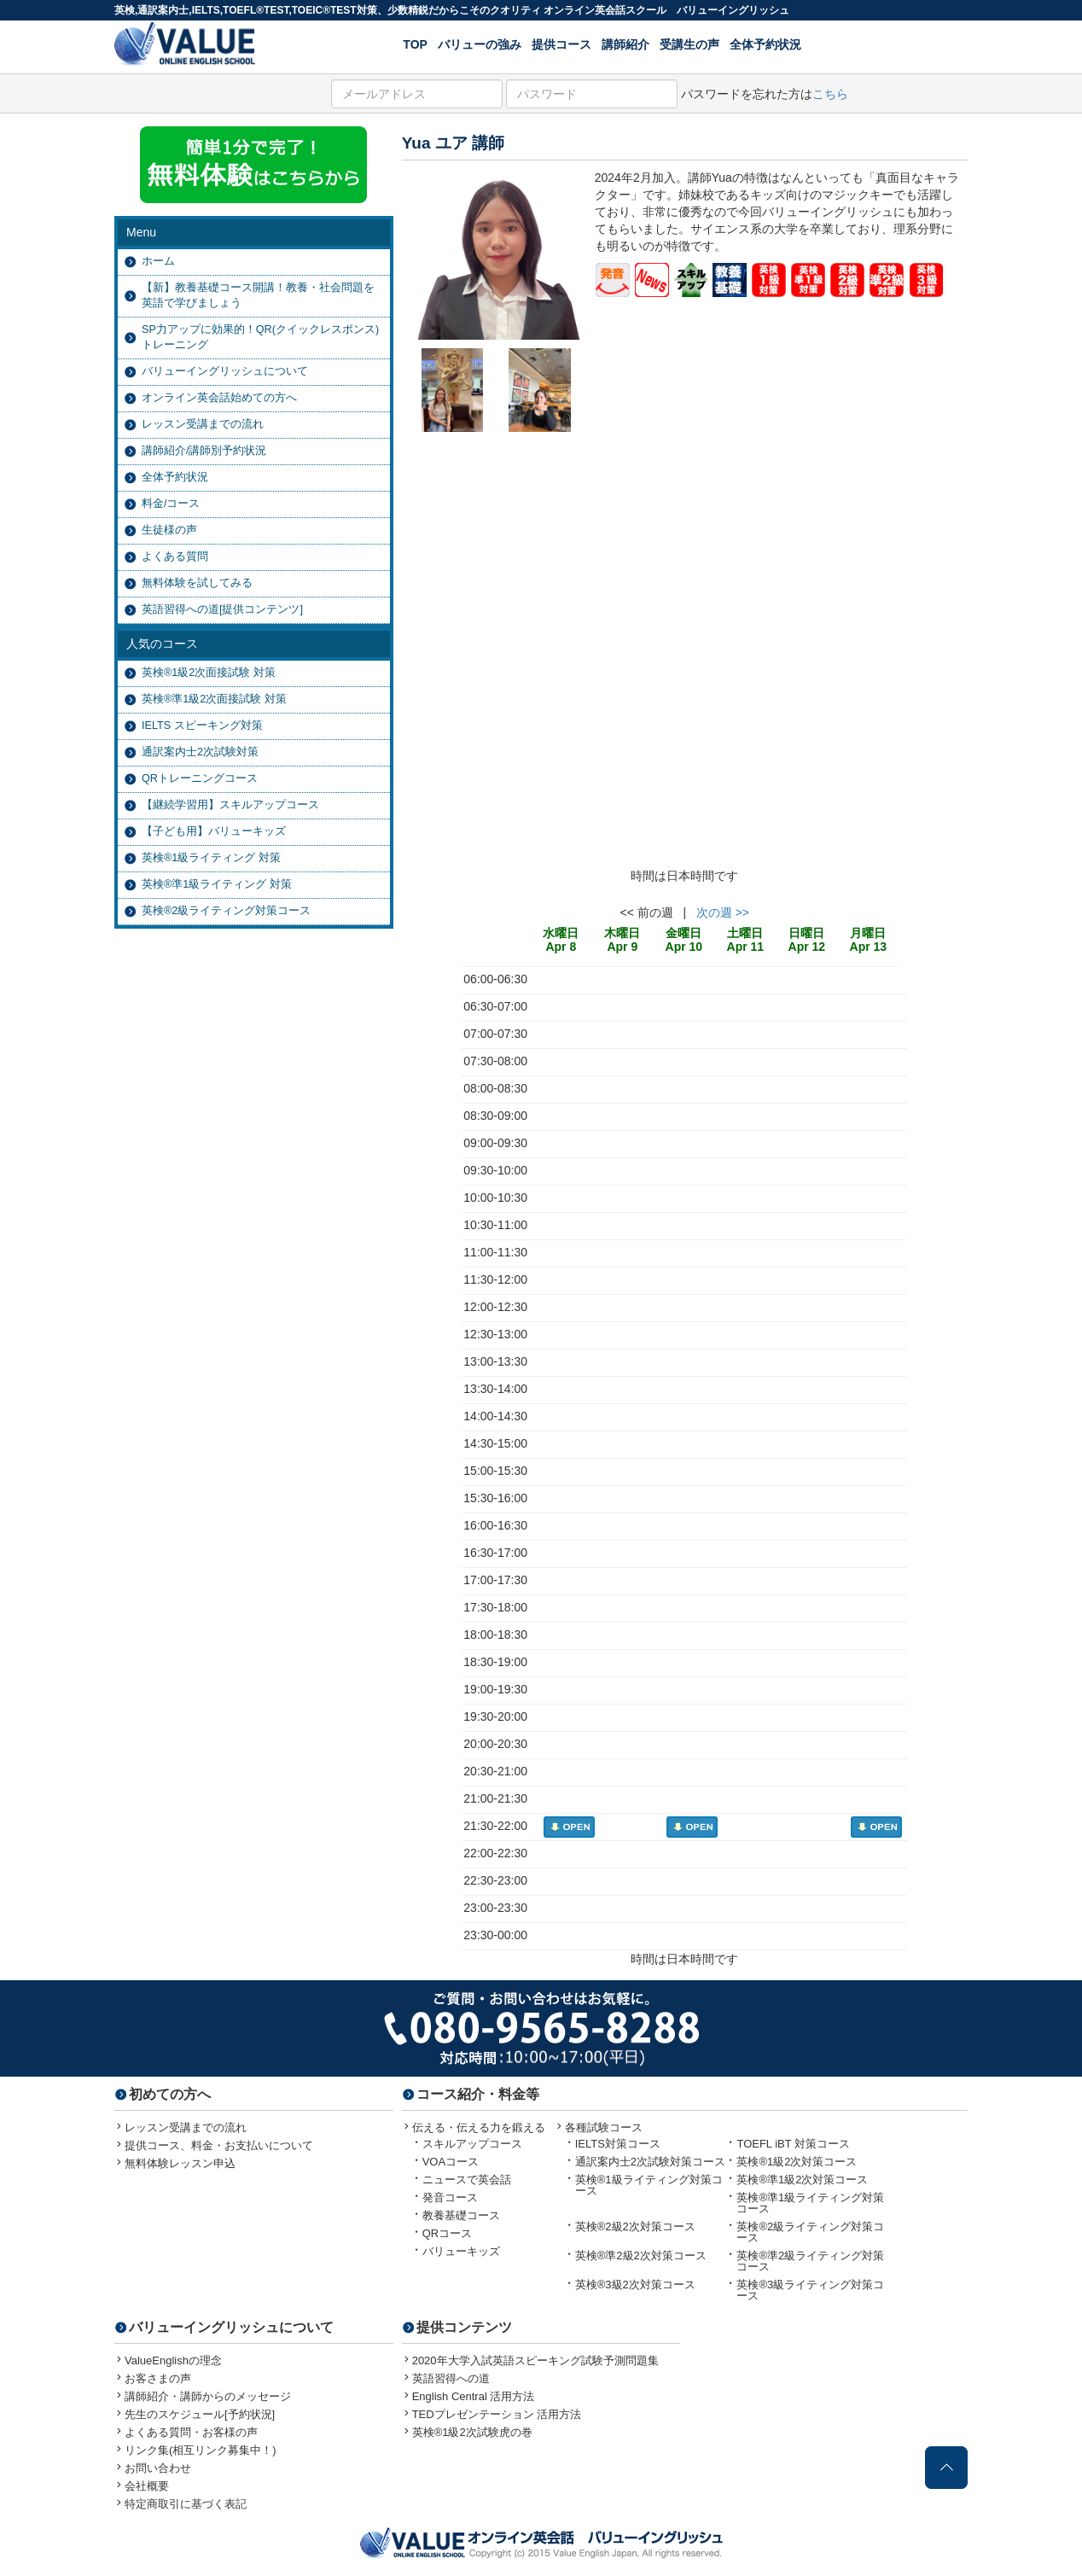 Image resolution: width=1082 pixels, height=2576 pixels. Describe the element at coordinates (226, 911) in the screenshot. I see `英検®2級ライティング対策コース` at that location.